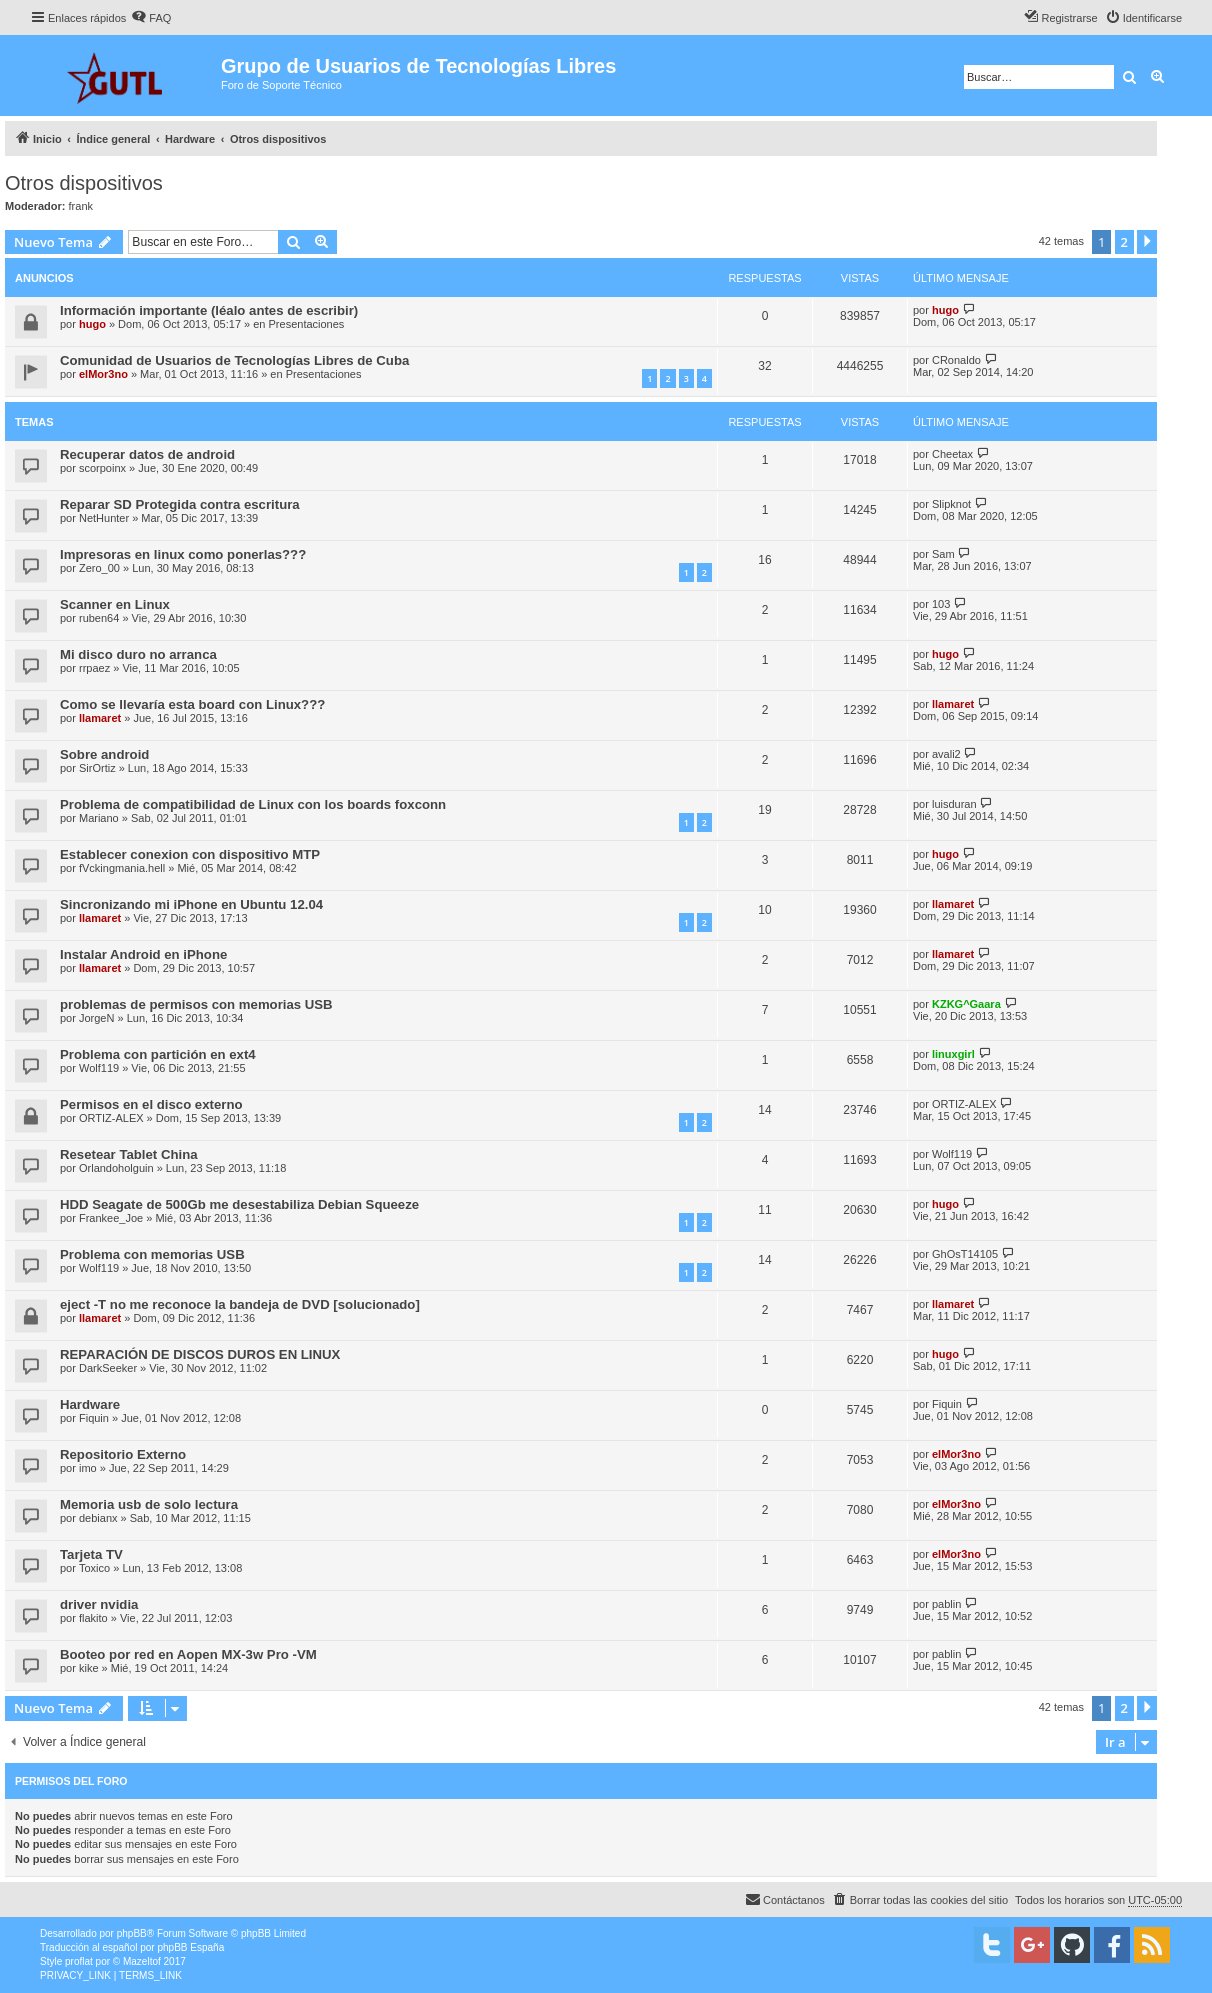  What do you see at coordinates (209, 310) in the screenshot?
I see `Información importante (léalo antes de escribir)` at bounding box center [209, 310].